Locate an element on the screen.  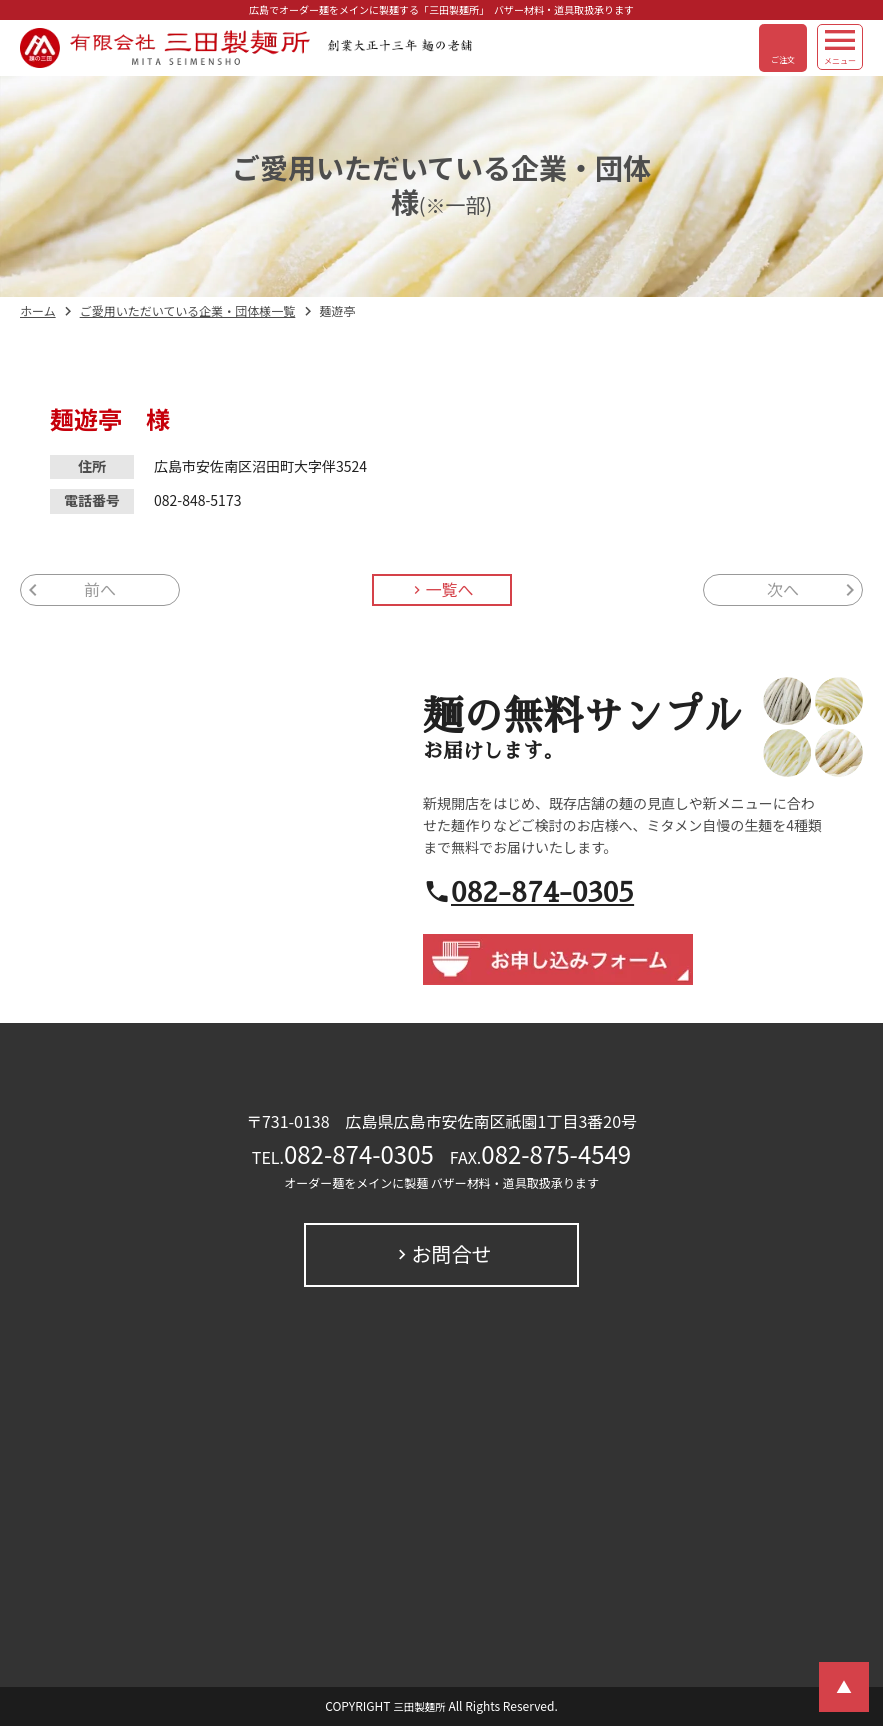
次へ is located at coordinates (783, 590).